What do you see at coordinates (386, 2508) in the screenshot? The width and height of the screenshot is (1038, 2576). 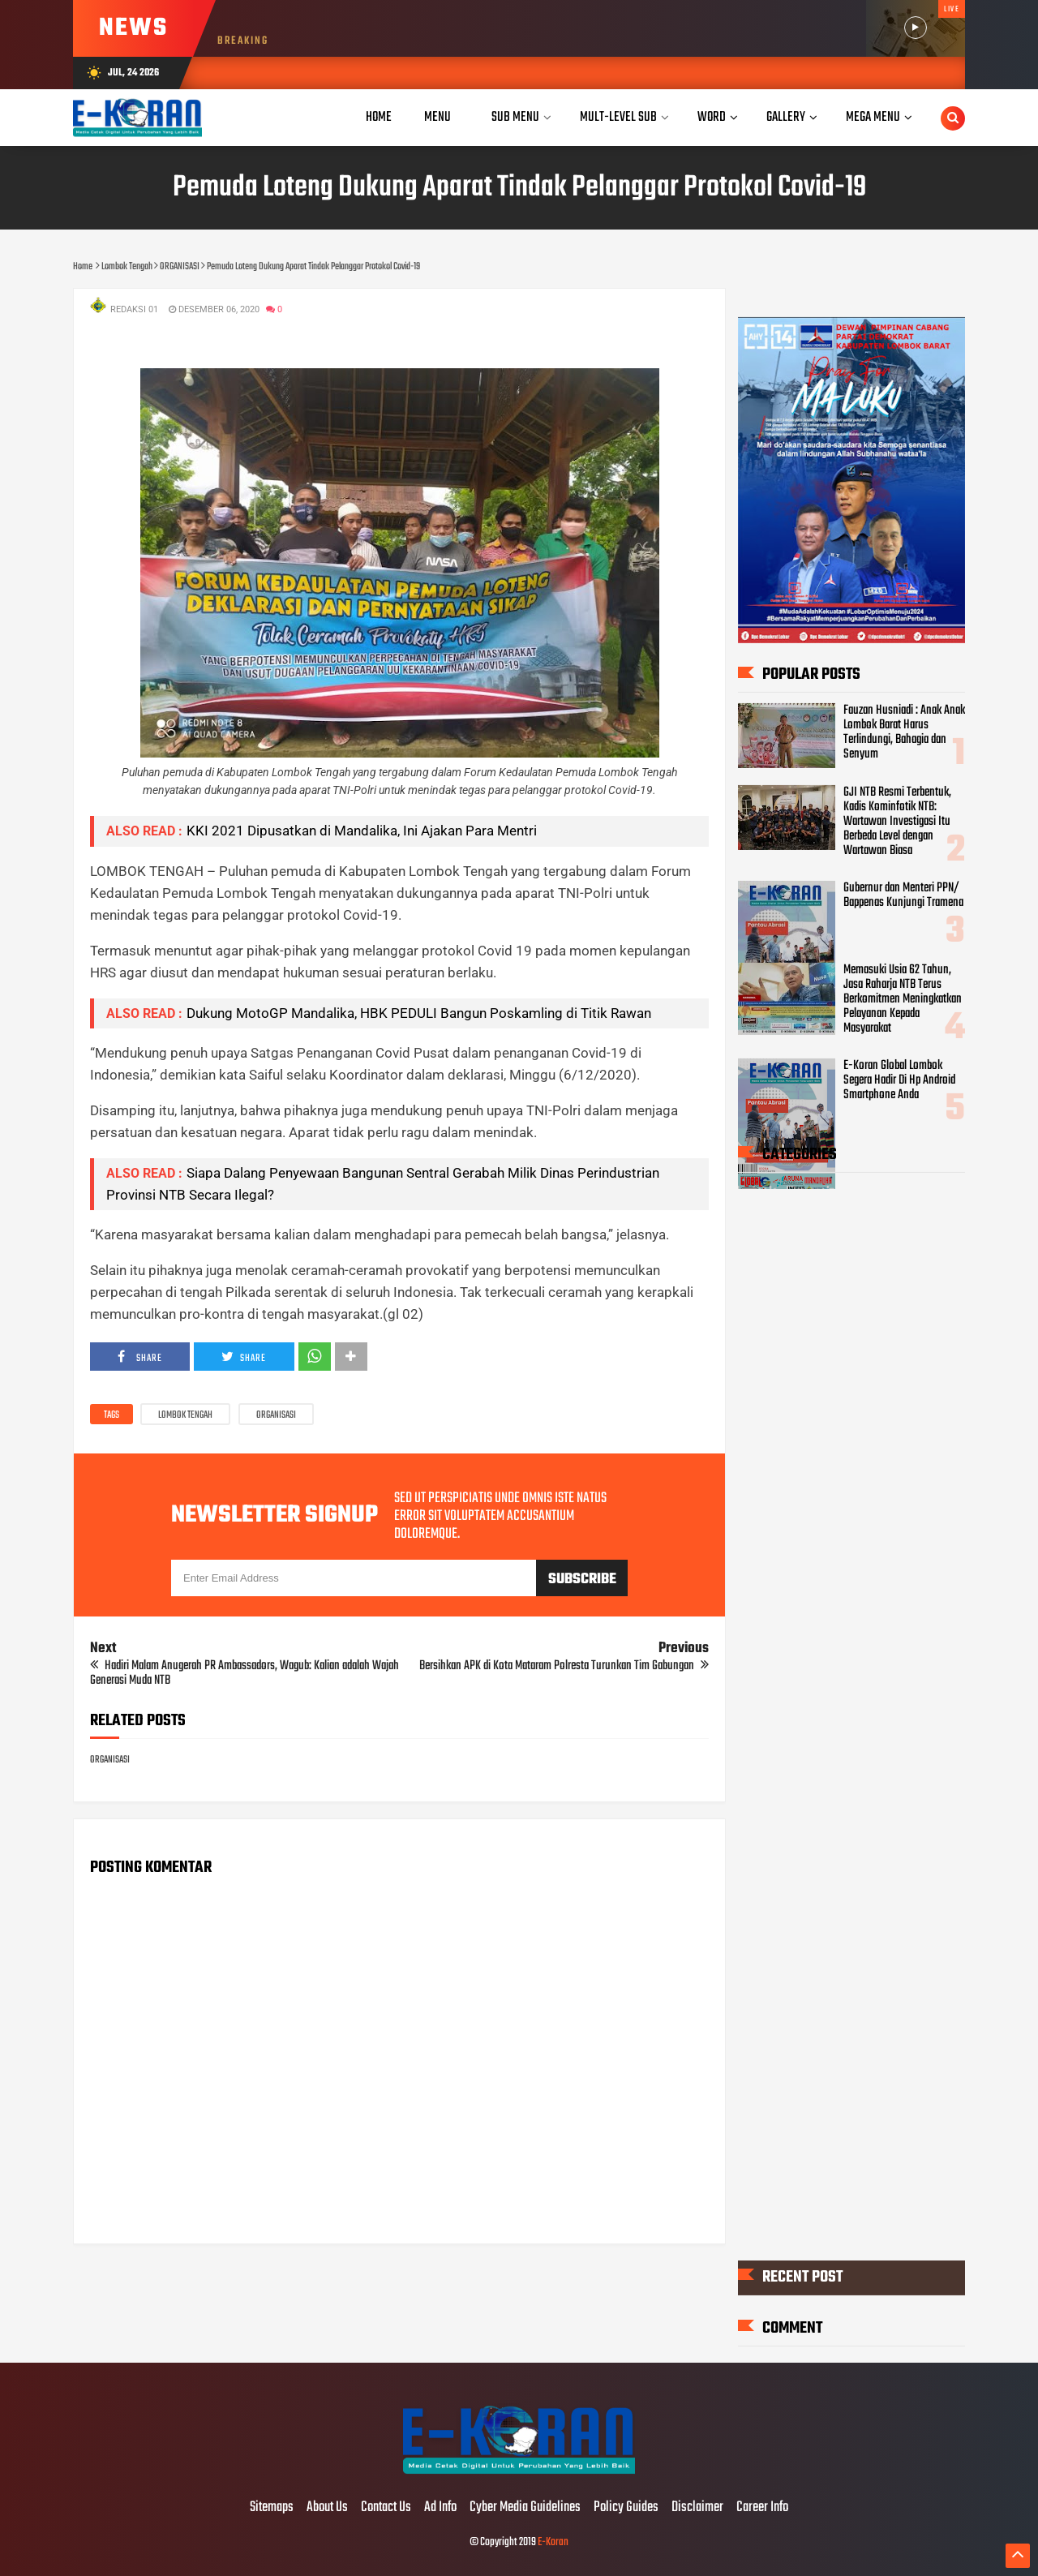 I see `Contact Us` at bounding box center [386, 2508].